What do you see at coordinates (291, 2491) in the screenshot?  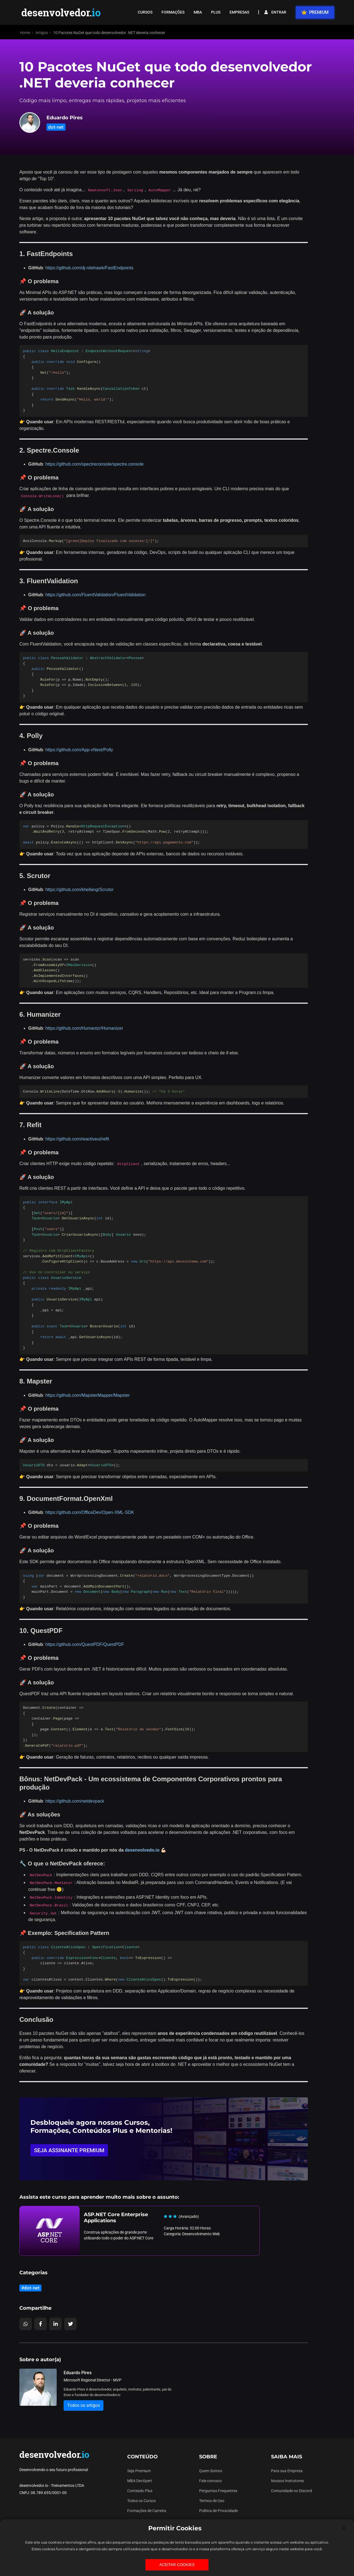 I see `Comunidade no Discord` at bounding box center [291, 2491].